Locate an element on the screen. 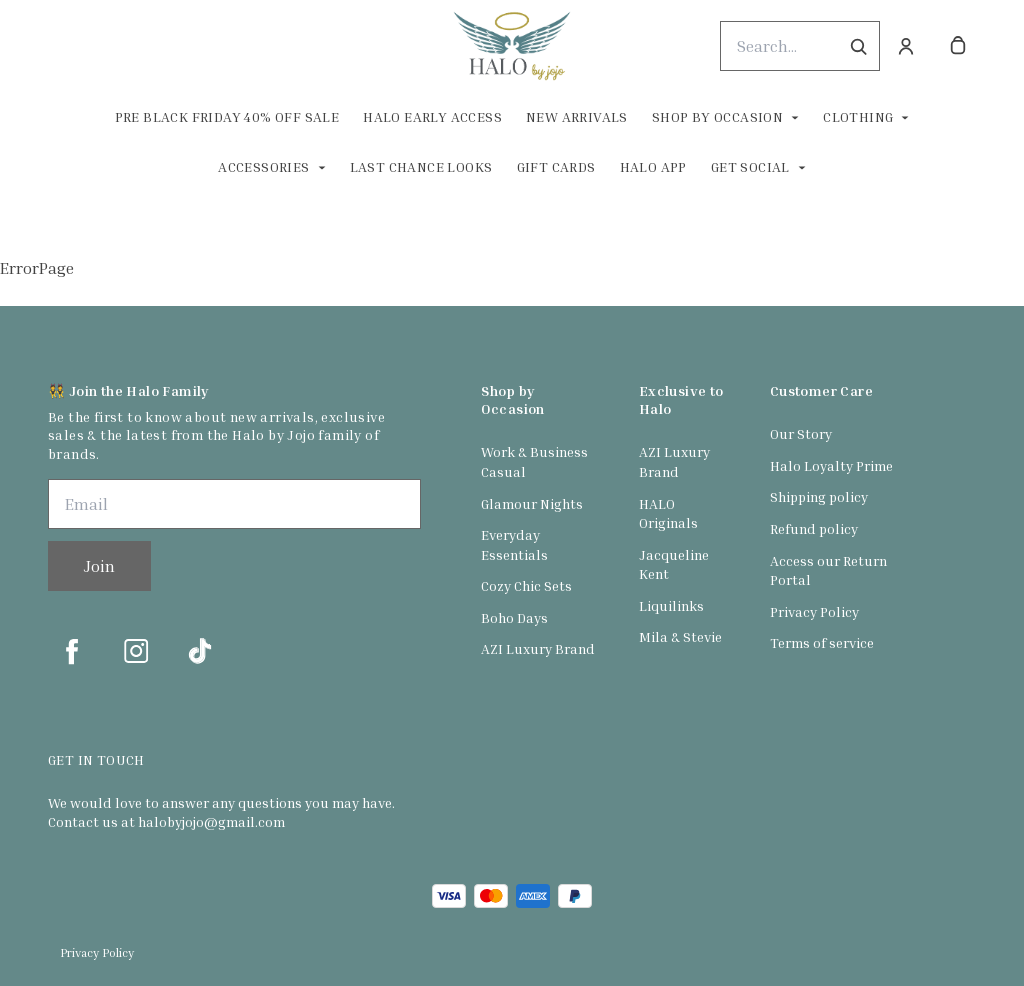 The width and height of the screenshot is (1024, 986). Cozy Chic Sets is located at coordinates (526, 585).